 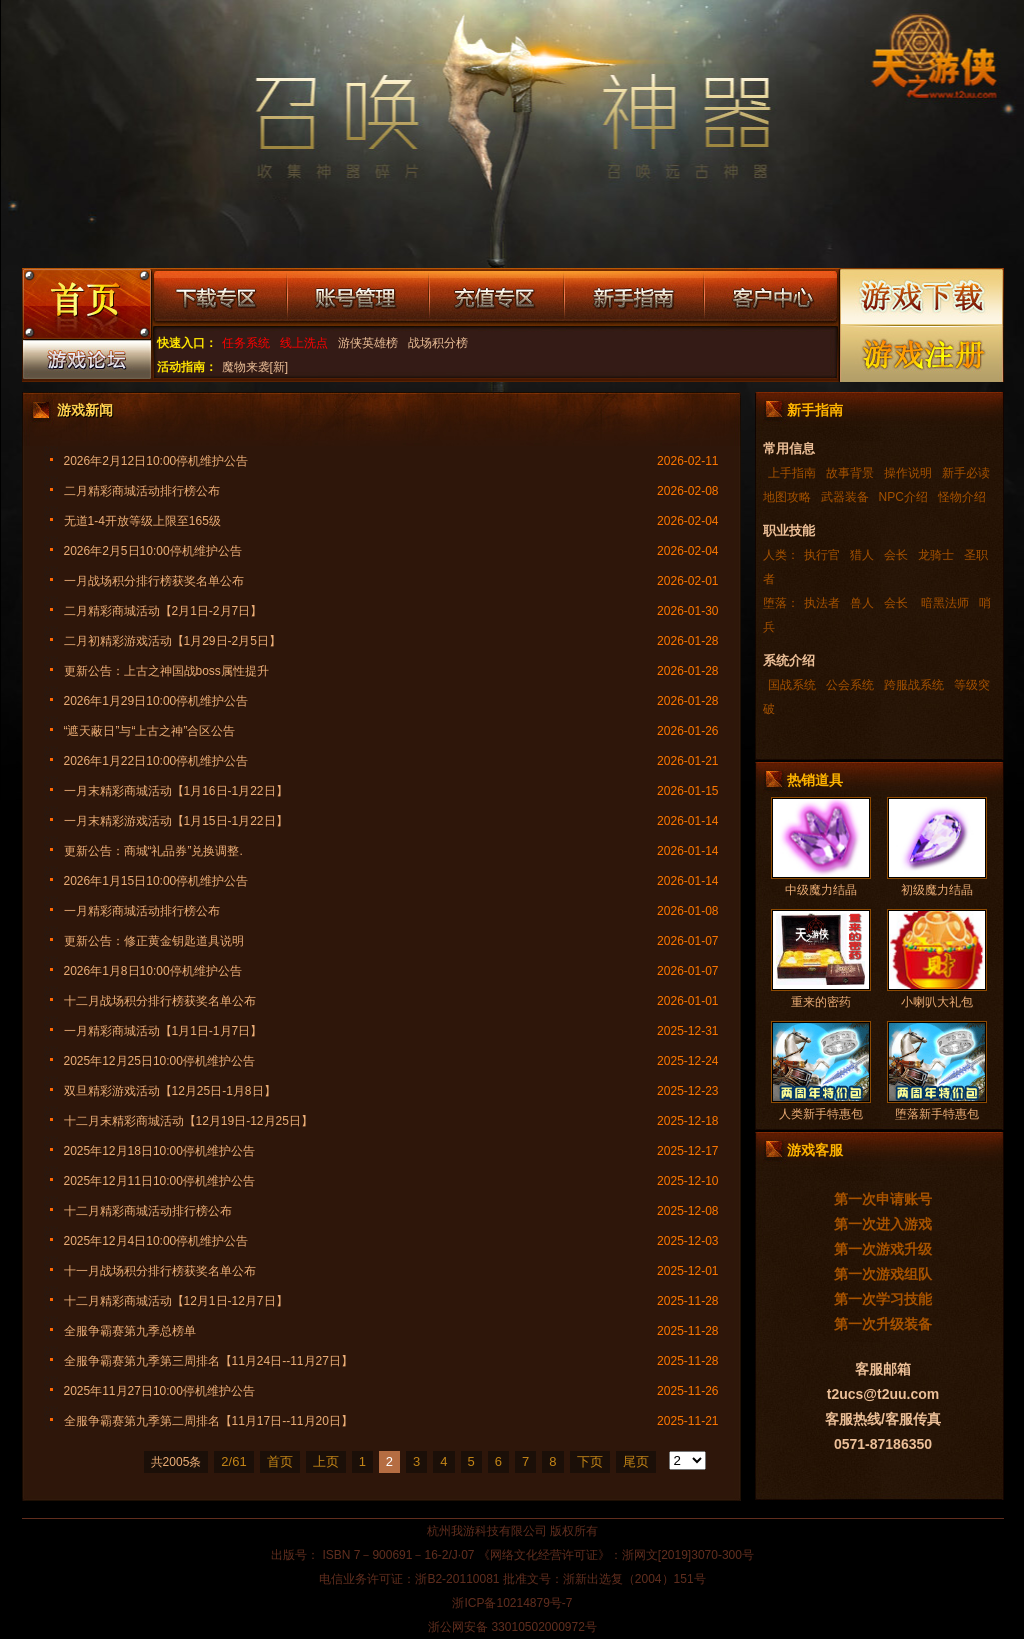 I want to click on NPC介绍, so click(x=903, y=497).